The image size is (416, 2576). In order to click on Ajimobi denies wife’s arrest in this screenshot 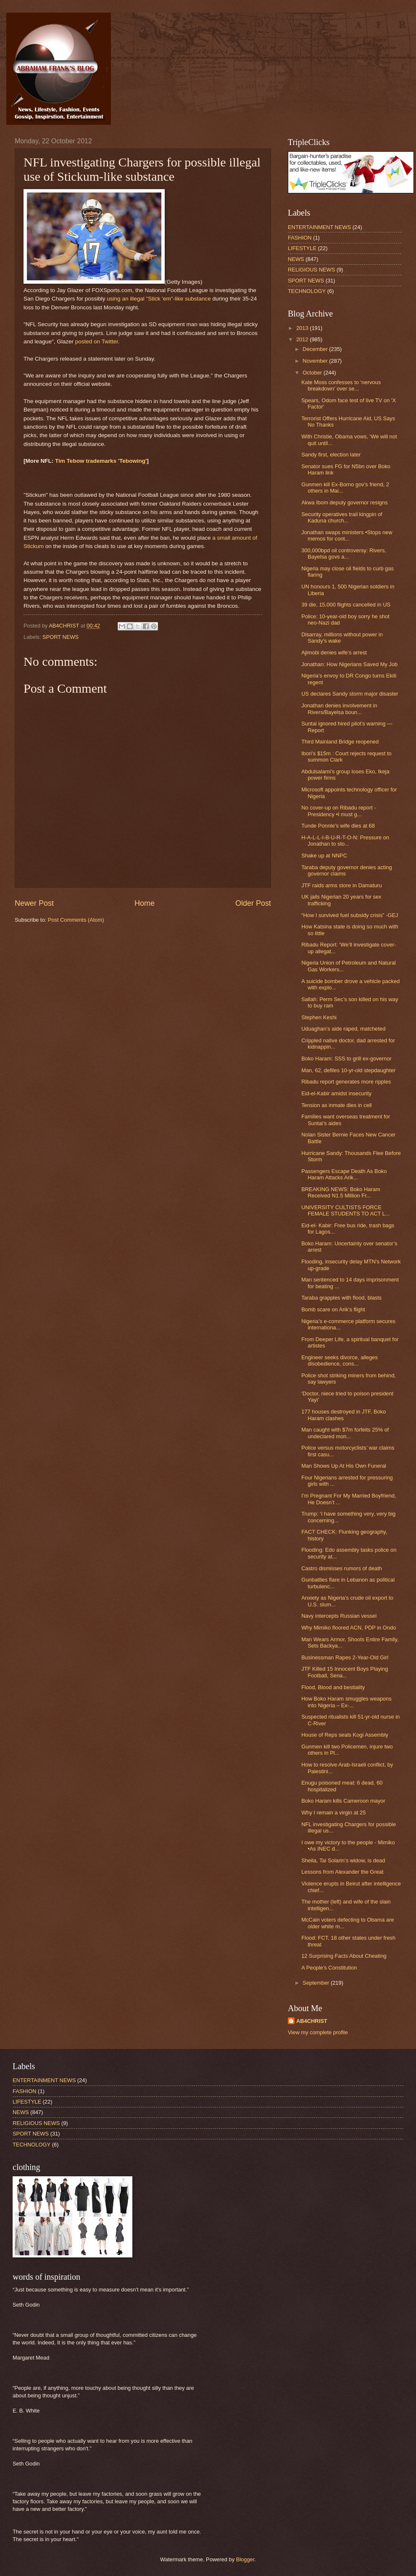, I will do `click(334, 652)`.